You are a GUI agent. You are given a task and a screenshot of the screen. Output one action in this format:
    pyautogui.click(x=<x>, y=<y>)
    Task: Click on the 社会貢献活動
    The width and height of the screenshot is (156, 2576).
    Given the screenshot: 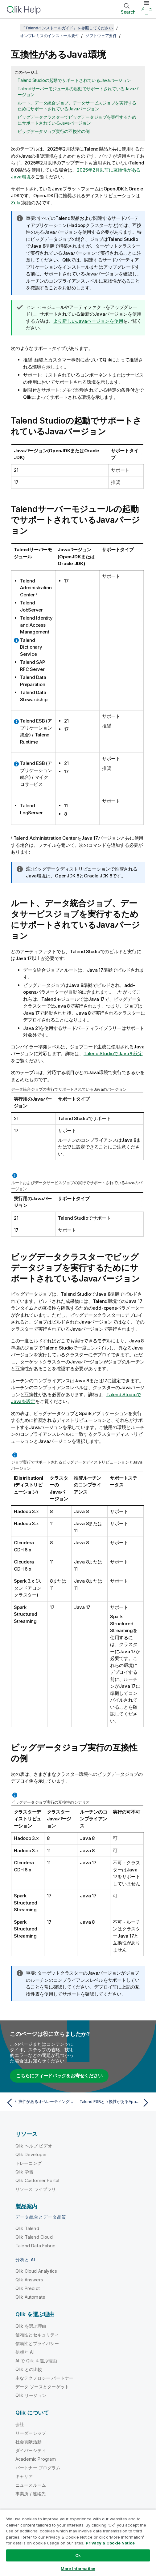 What is the action you would take?
    pyautogui.click(x=28, y=2441)
    